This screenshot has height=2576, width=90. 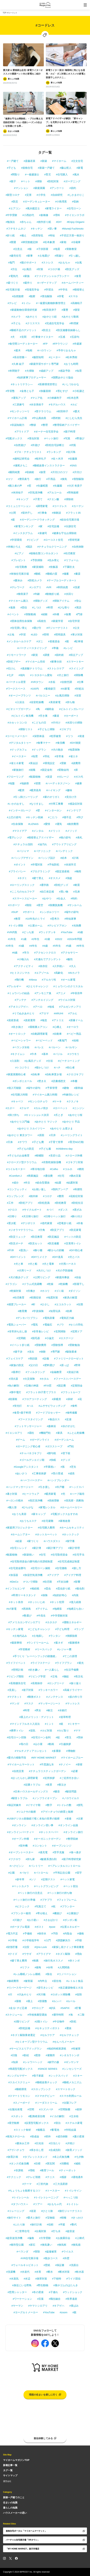 I want to click on #贈与税, so click(x=51, y=1453).